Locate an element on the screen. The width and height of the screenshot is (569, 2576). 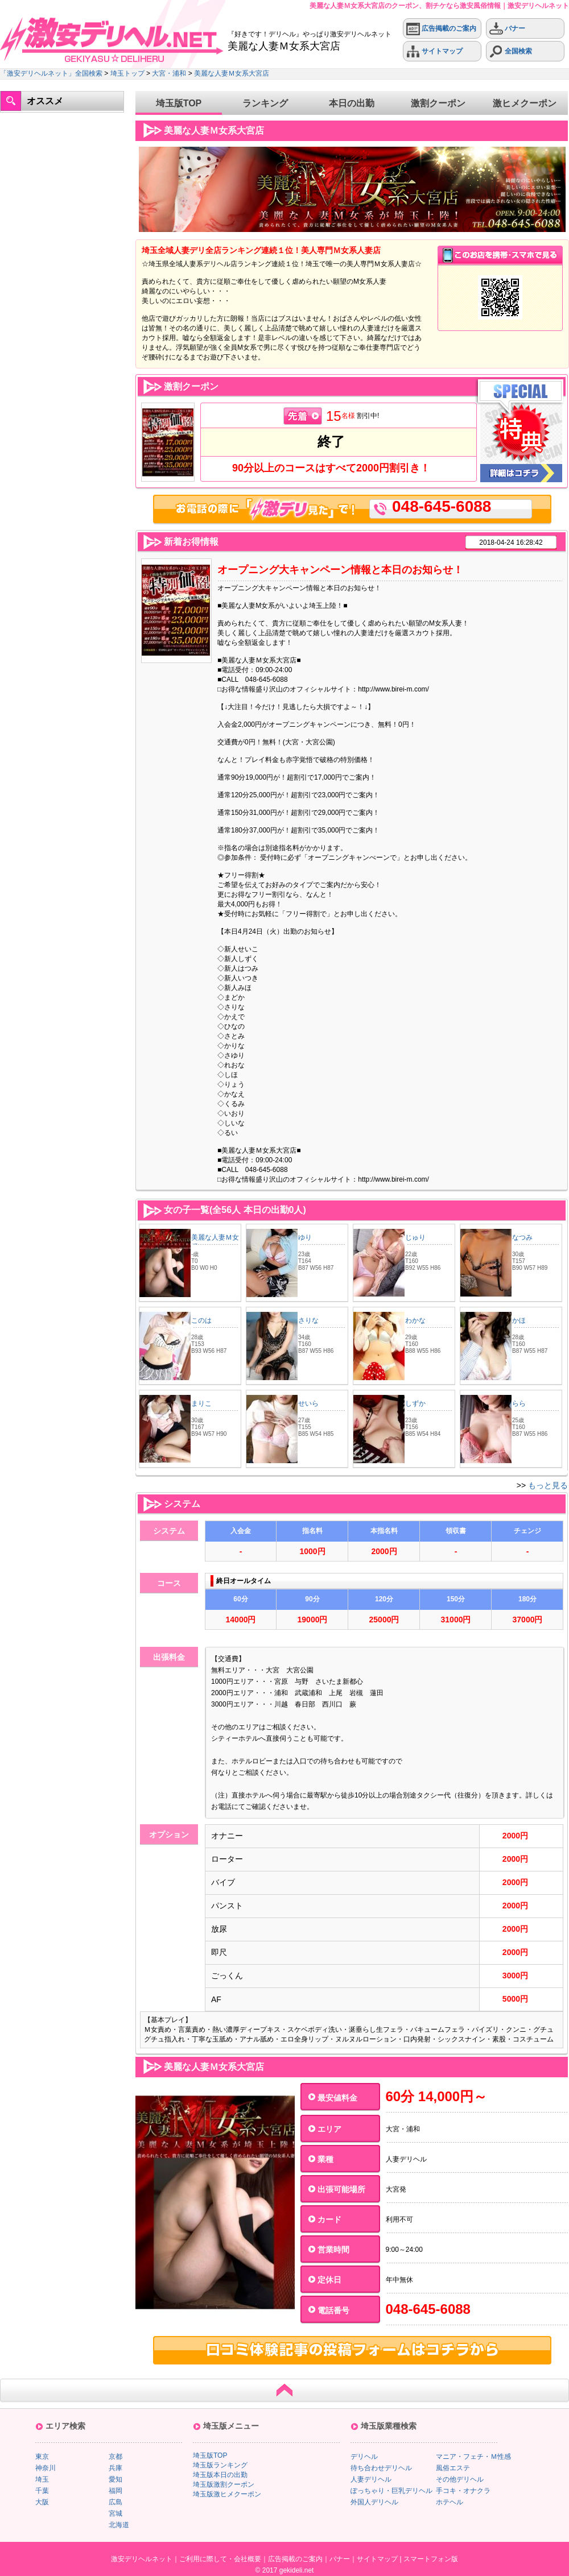
大宮・浦和 is located at coordinates (169, 73).